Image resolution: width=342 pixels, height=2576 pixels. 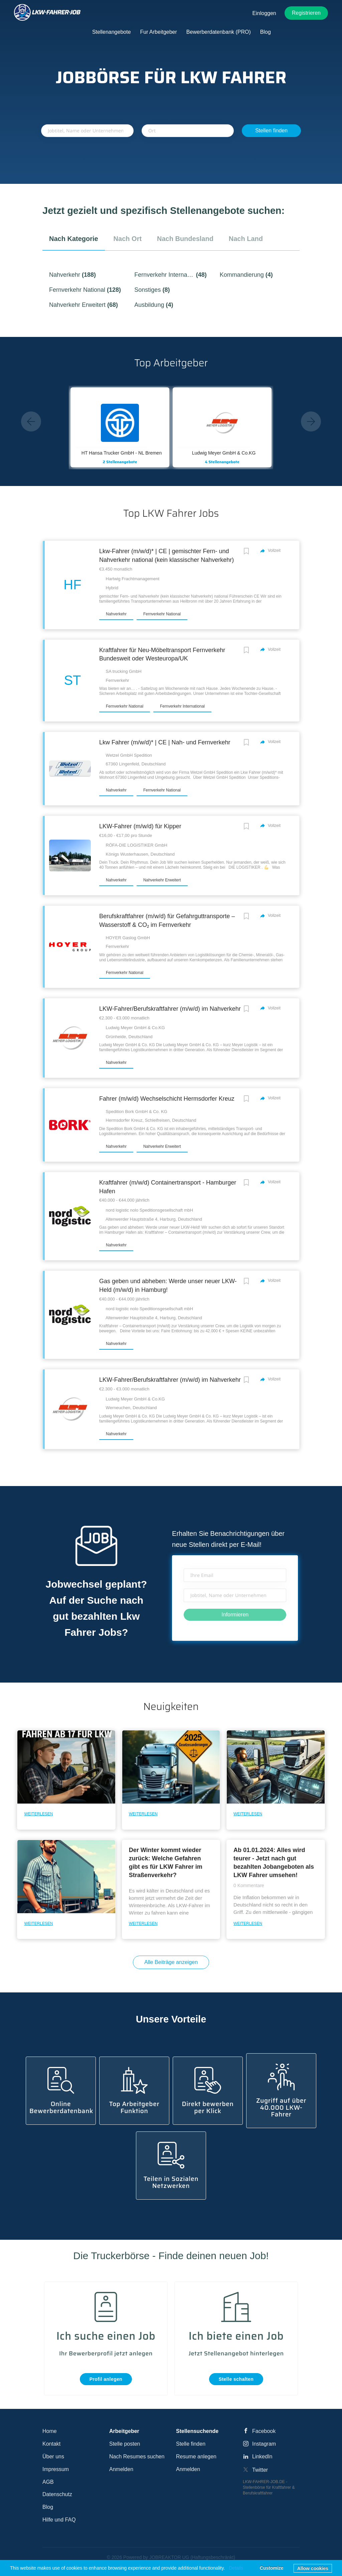 I want to click on Twitter, so click(x=260, y=2470).